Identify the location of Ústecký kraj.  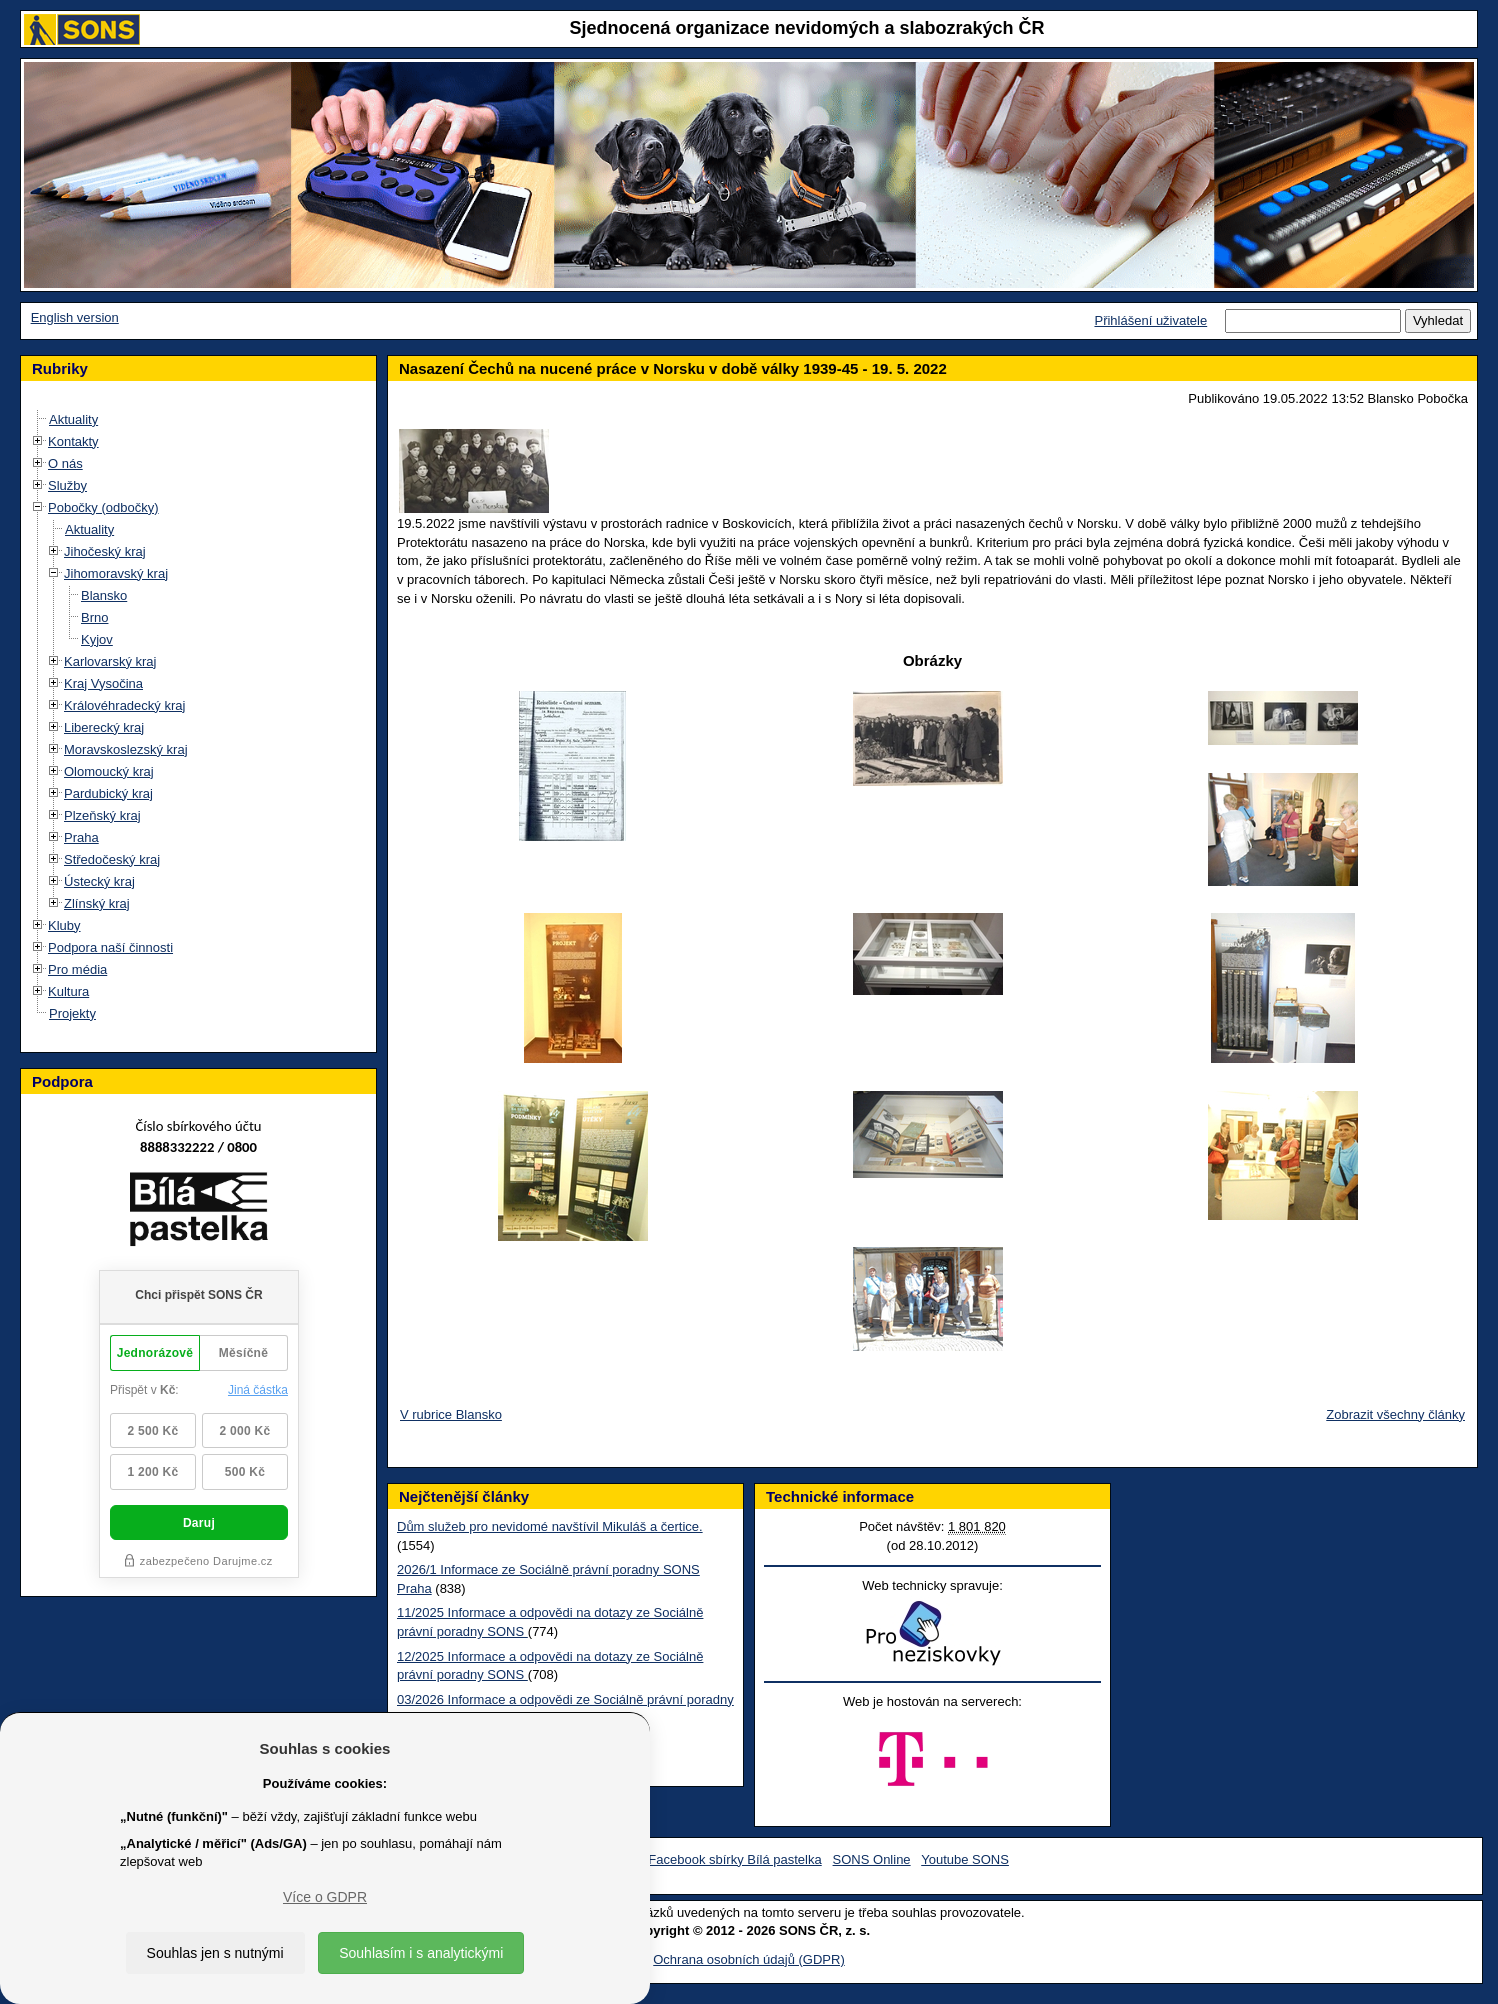
(99, 881).